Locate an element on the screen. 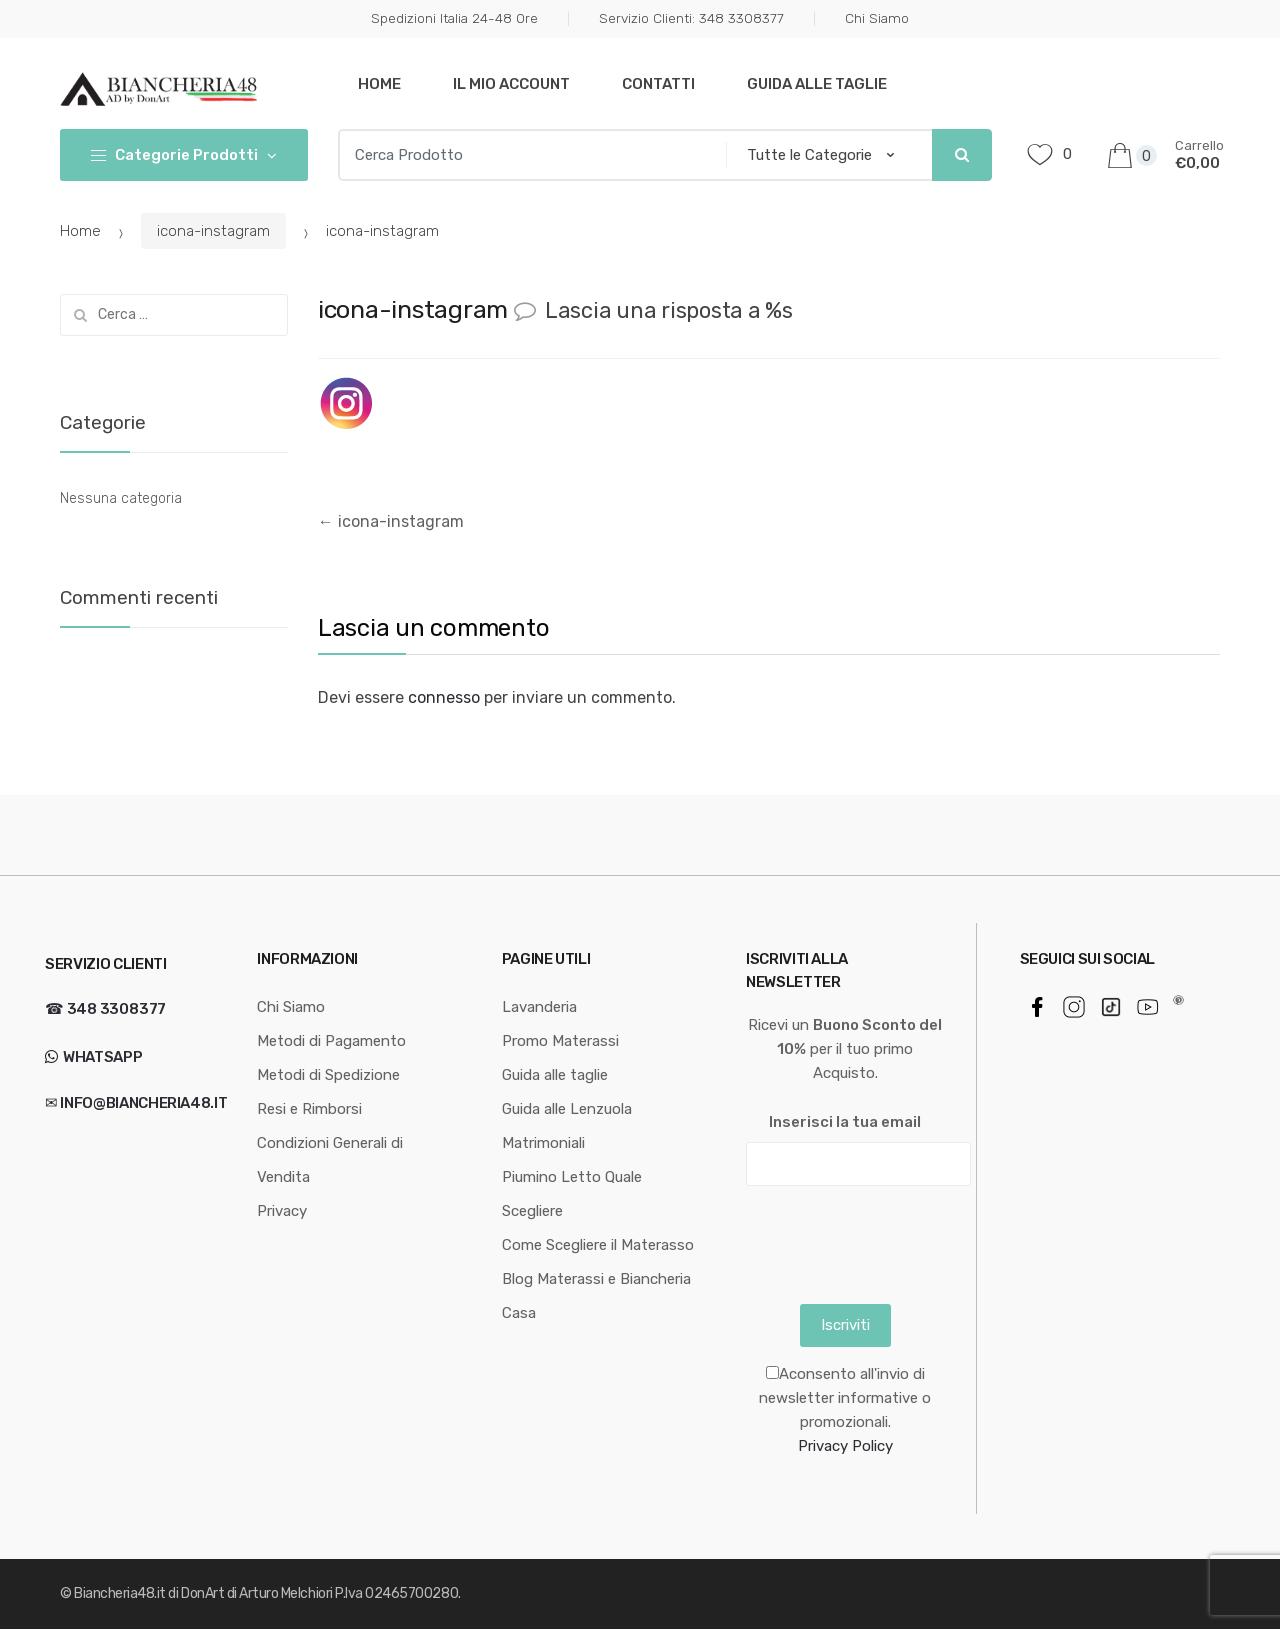 This screenshot has height=1629, width=1280. Piumino Letto Quale Scegliere is located at coordinates (572, 1194).